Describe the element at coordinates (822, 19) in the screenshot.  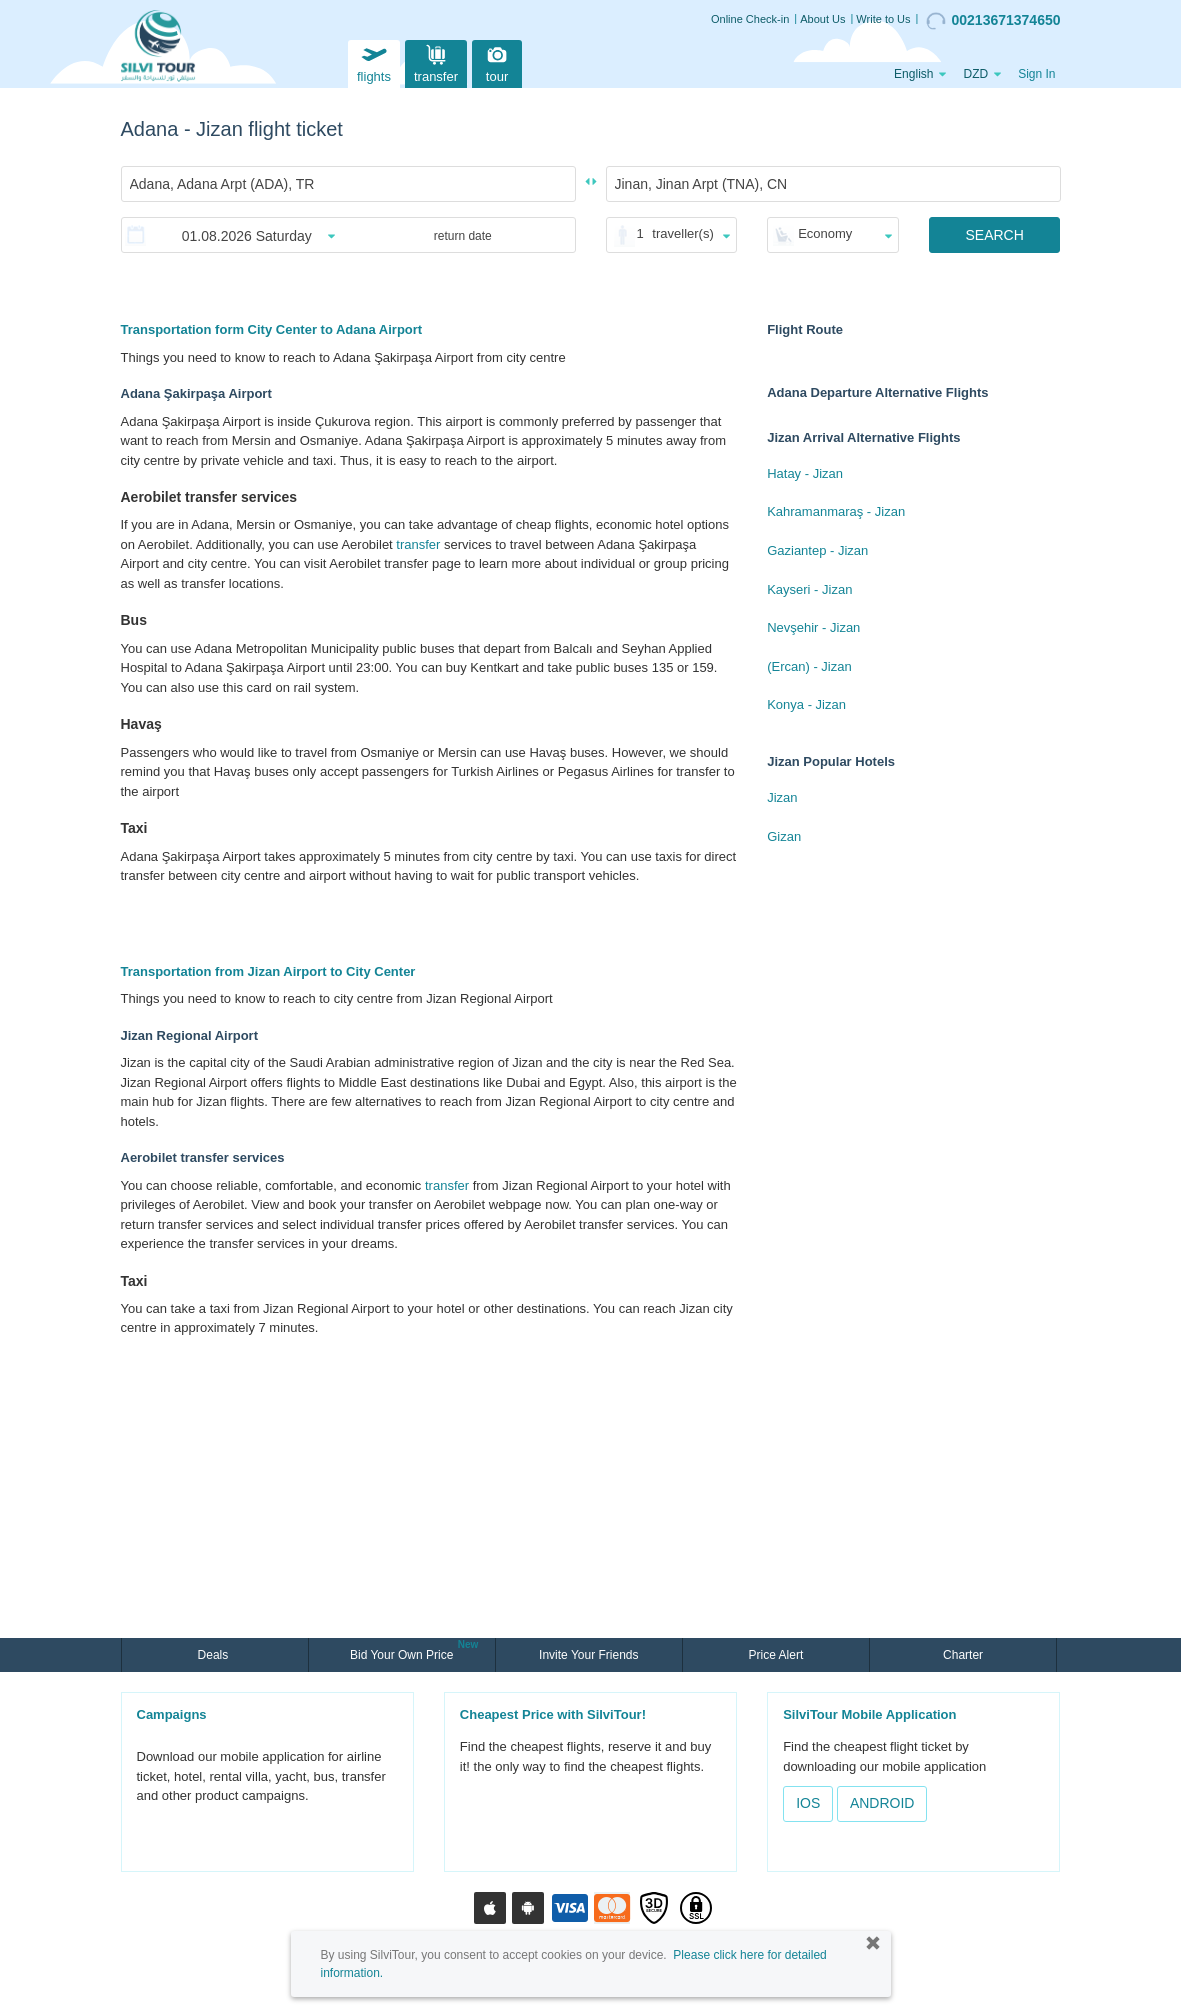
I see `About Us` at that location.